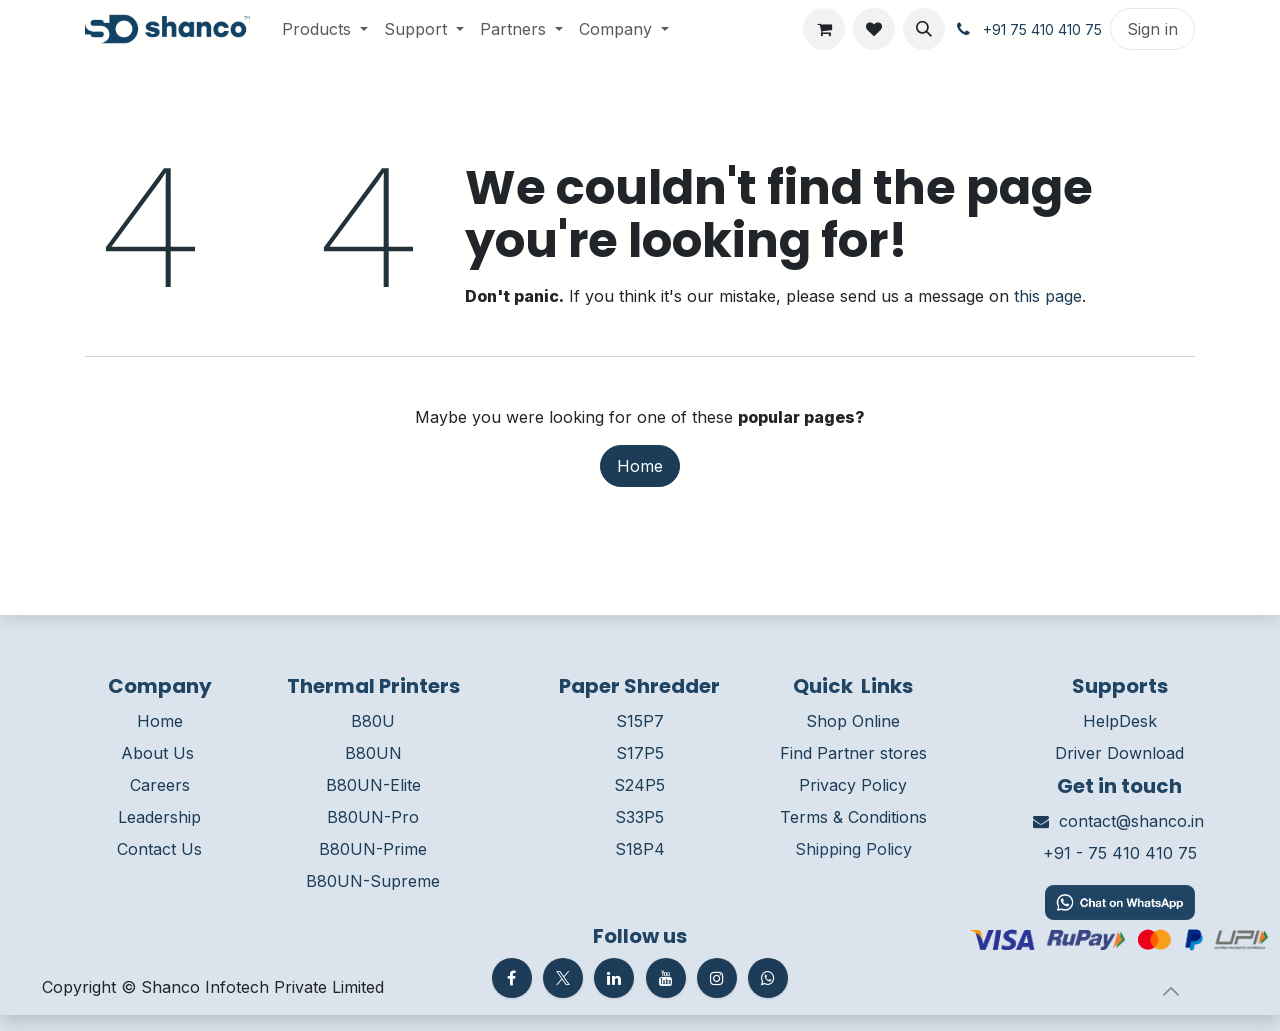 This screenshot has width=1280, height=1031. Describe the element at coordinates (373, 881) in the screenshot. I see `B80UN-Supreme` at that location.